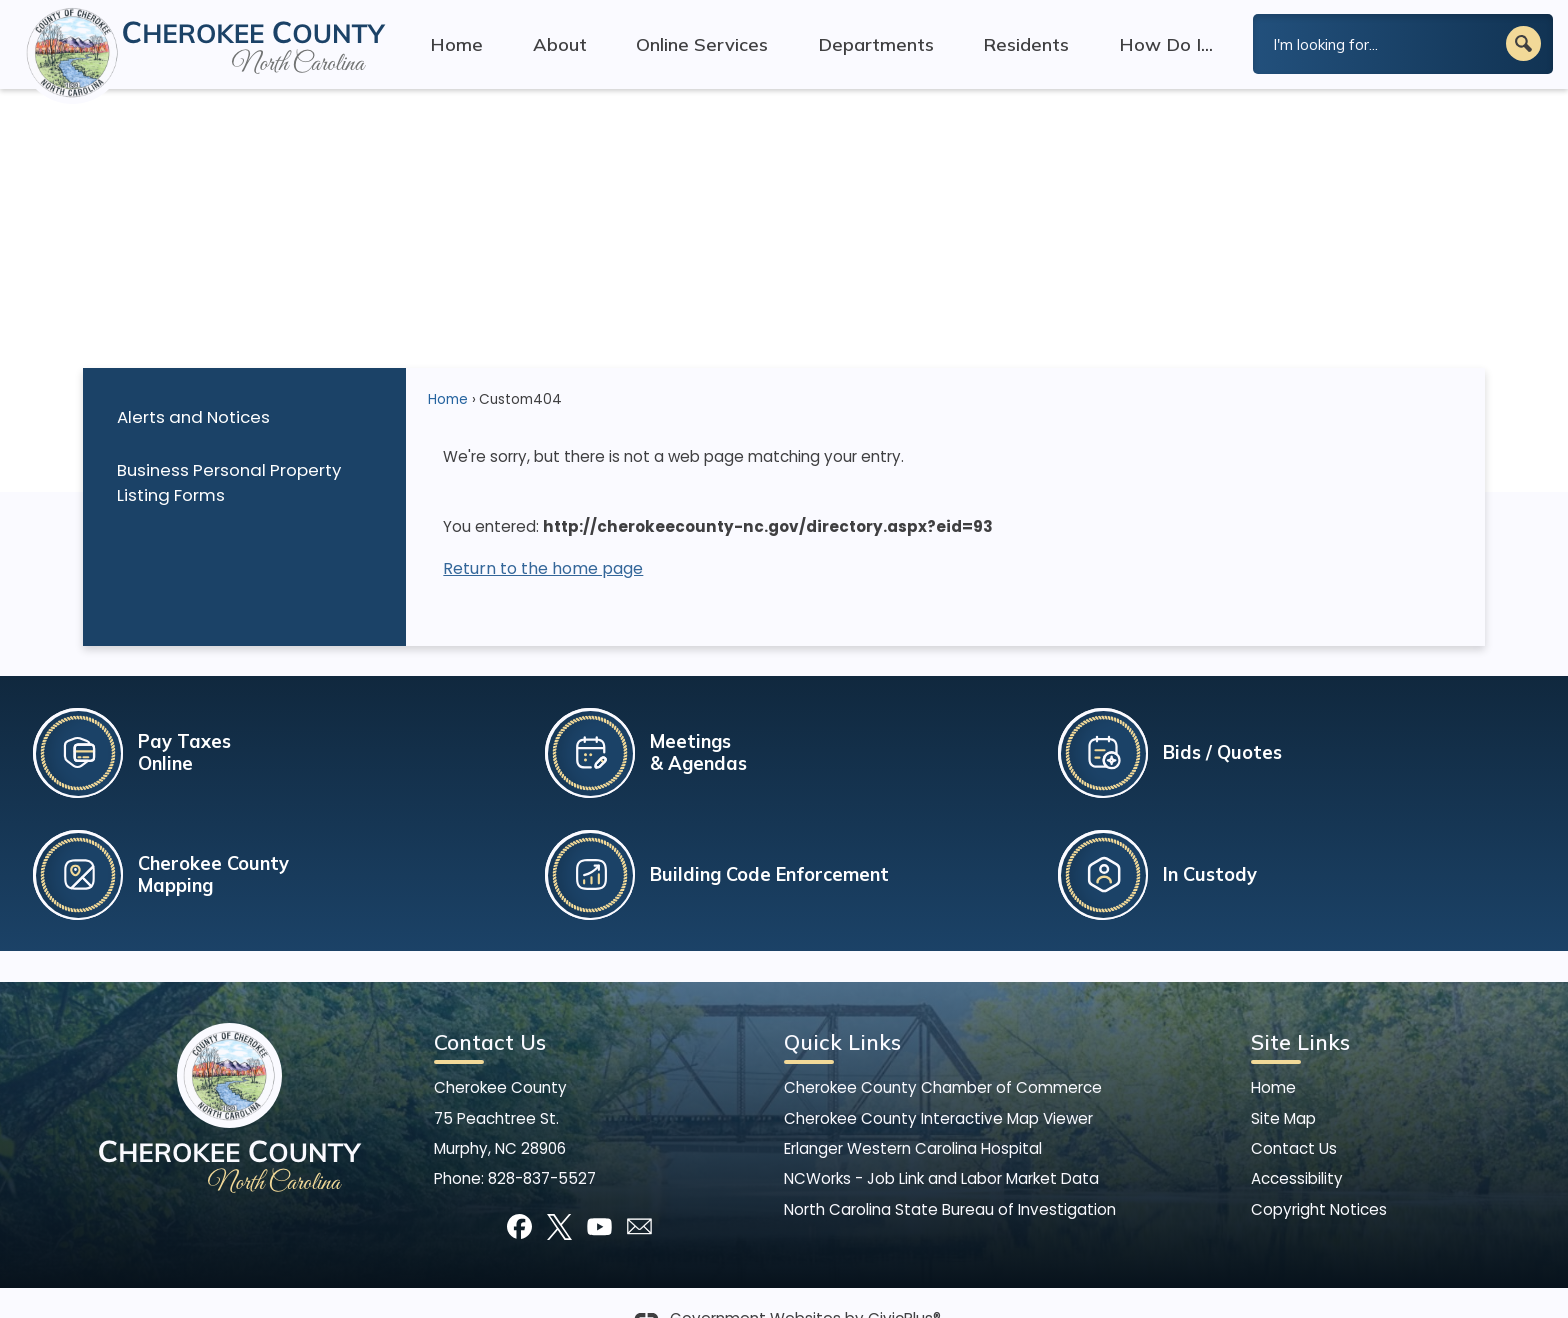 The image size is (1568, 1318). I want to click on NCWorks - Job Link and Labor Market Data, so click(941, 1144).